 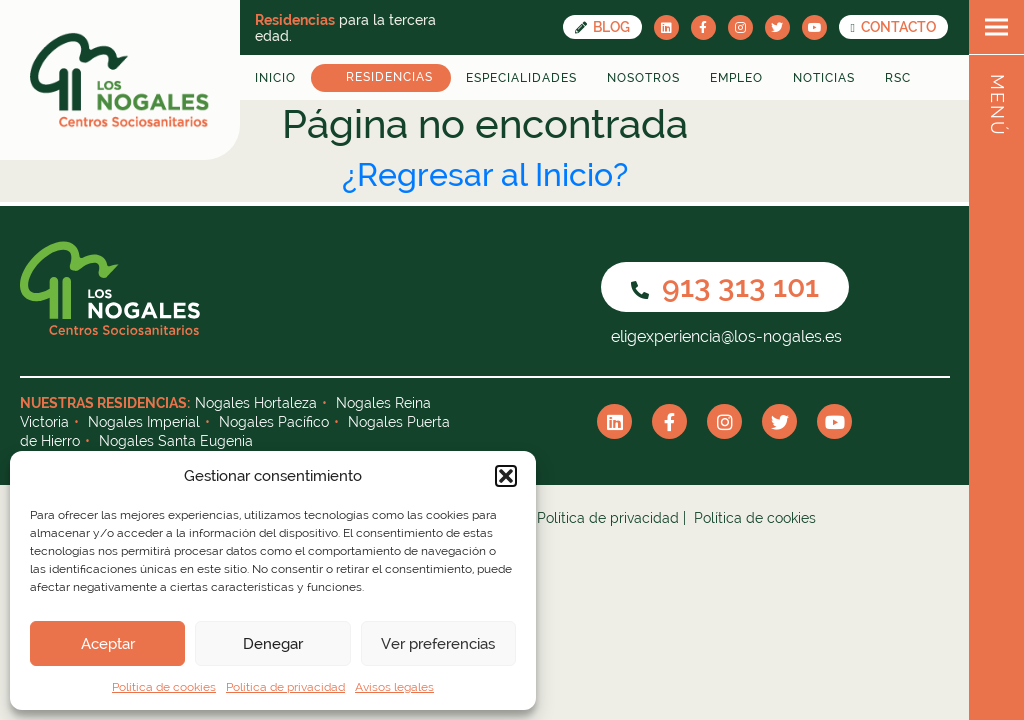 What do you see at coordinates (438, 644) in the screenshot?
I see `Ver preferencias` at bounding box center [438, 644].